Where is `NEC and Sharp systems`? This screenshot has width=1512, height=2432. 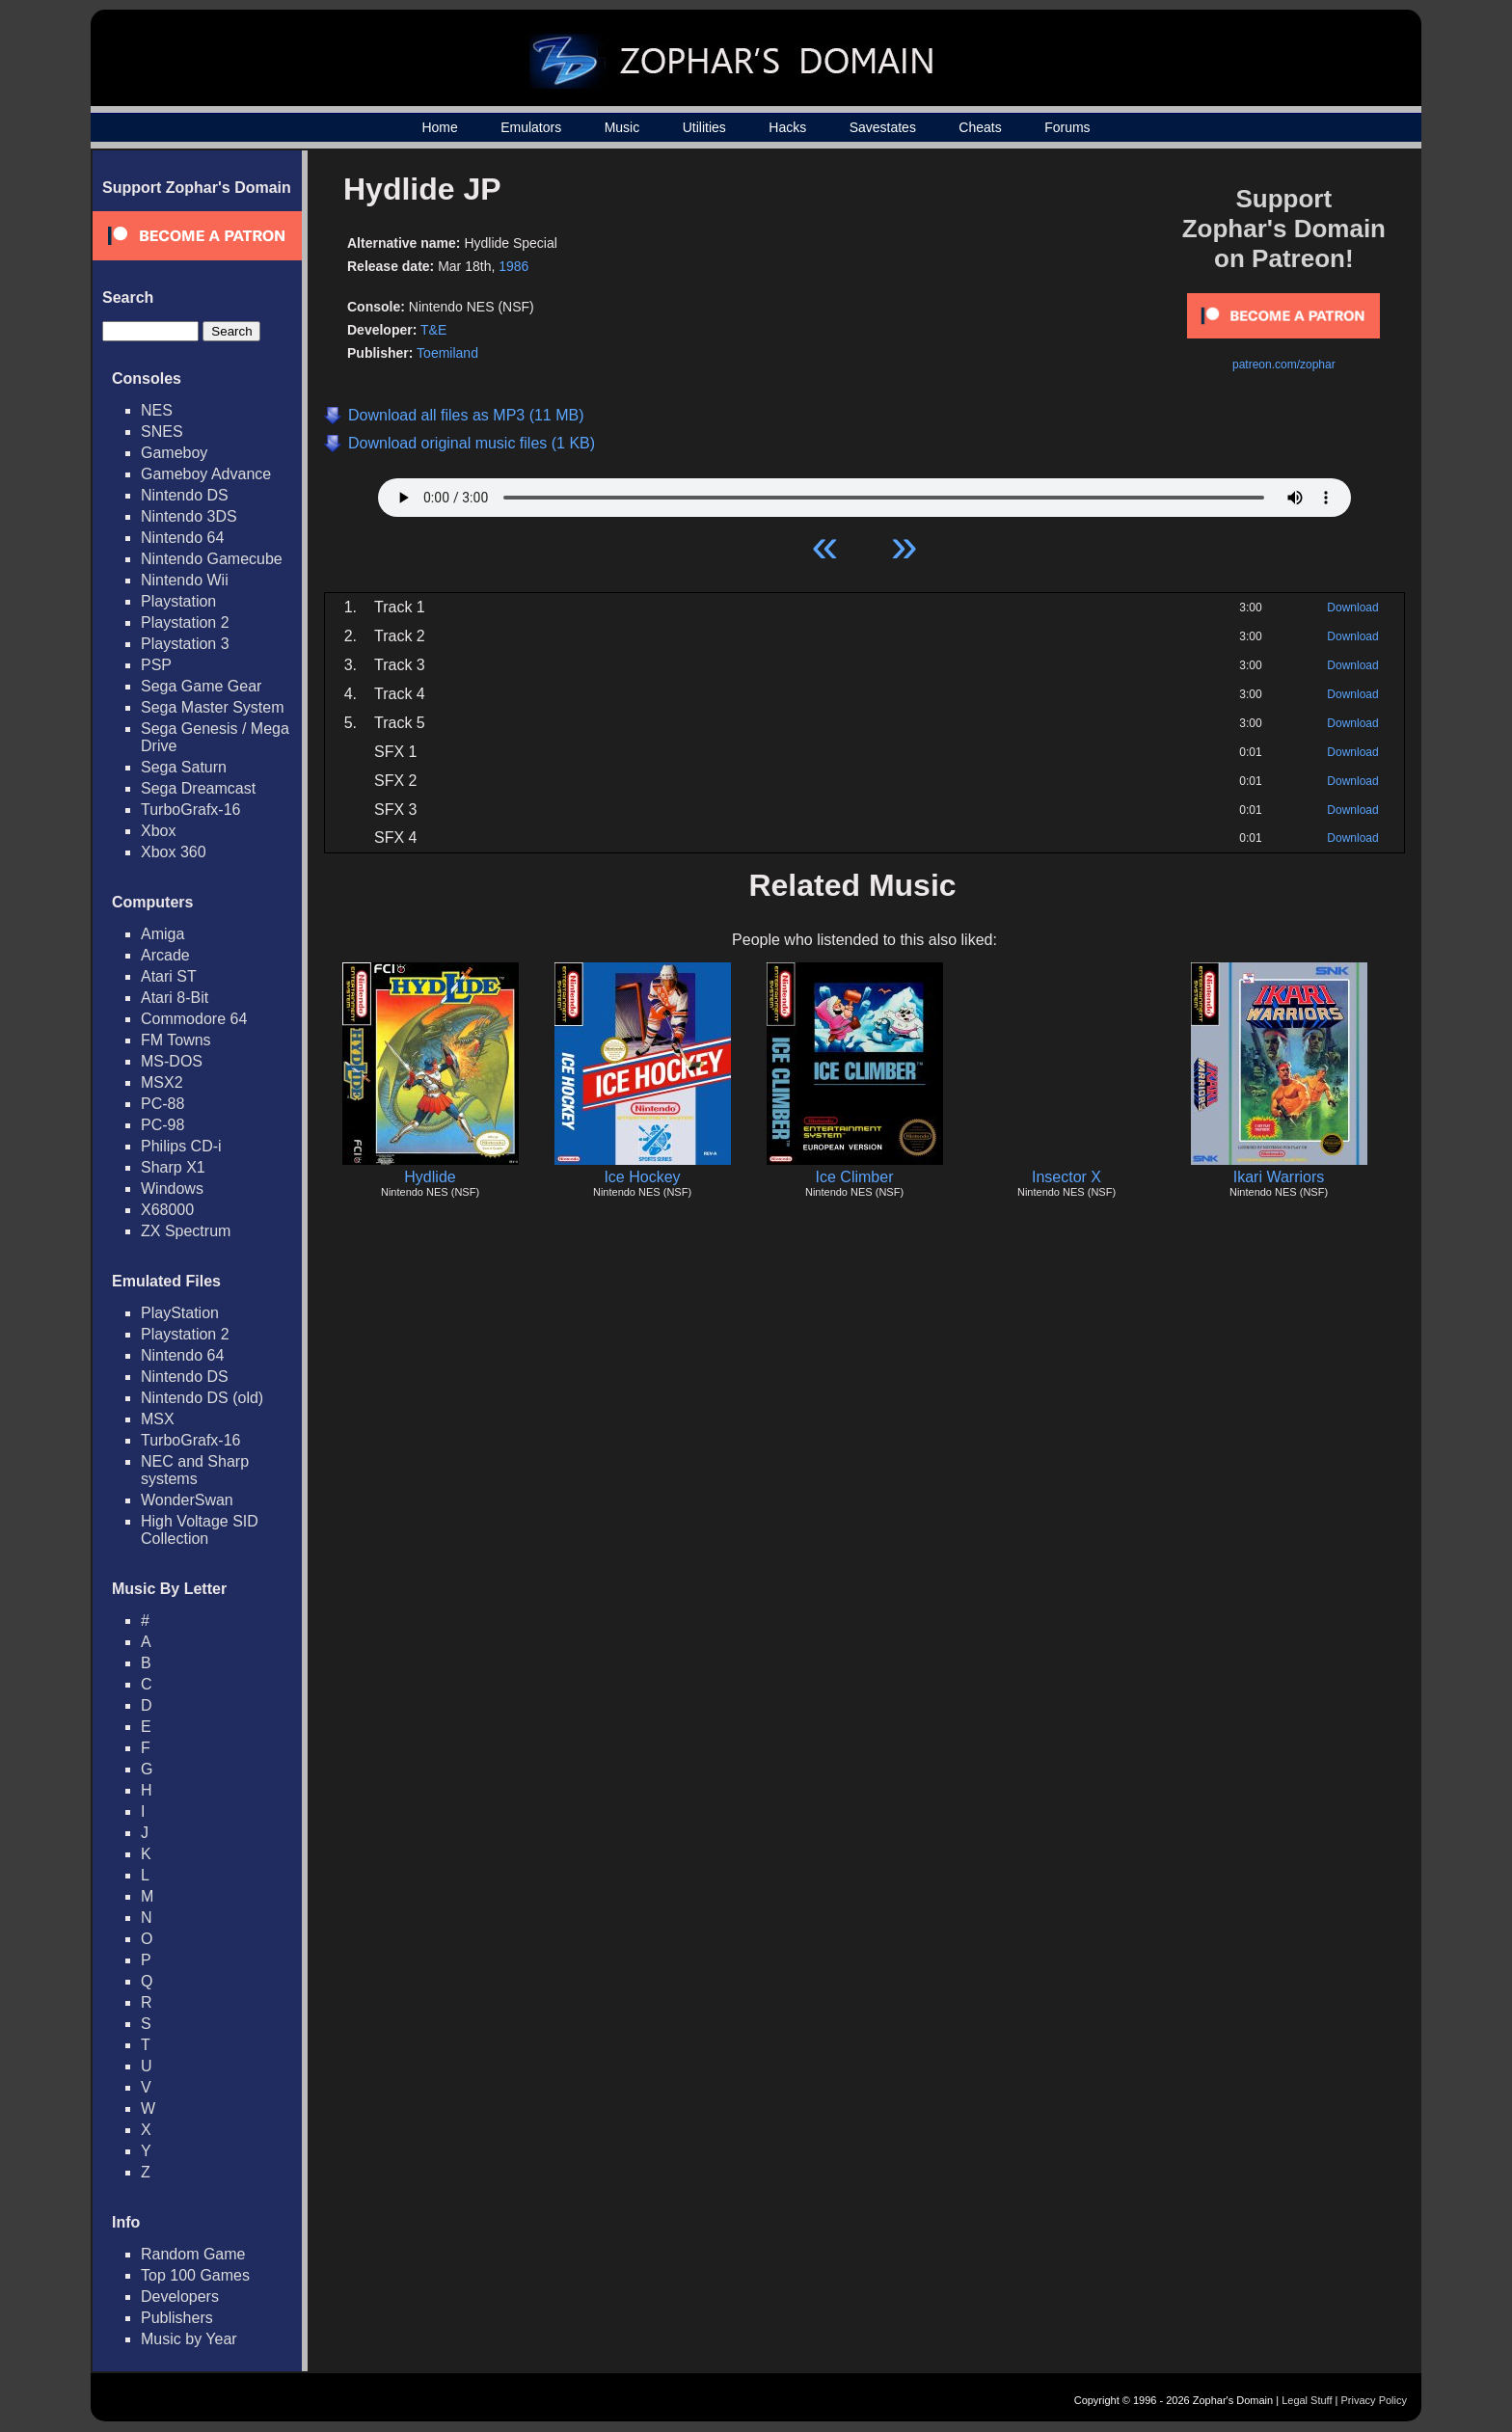 NEC and Sharp systems is located at coordinates (195, 1470).